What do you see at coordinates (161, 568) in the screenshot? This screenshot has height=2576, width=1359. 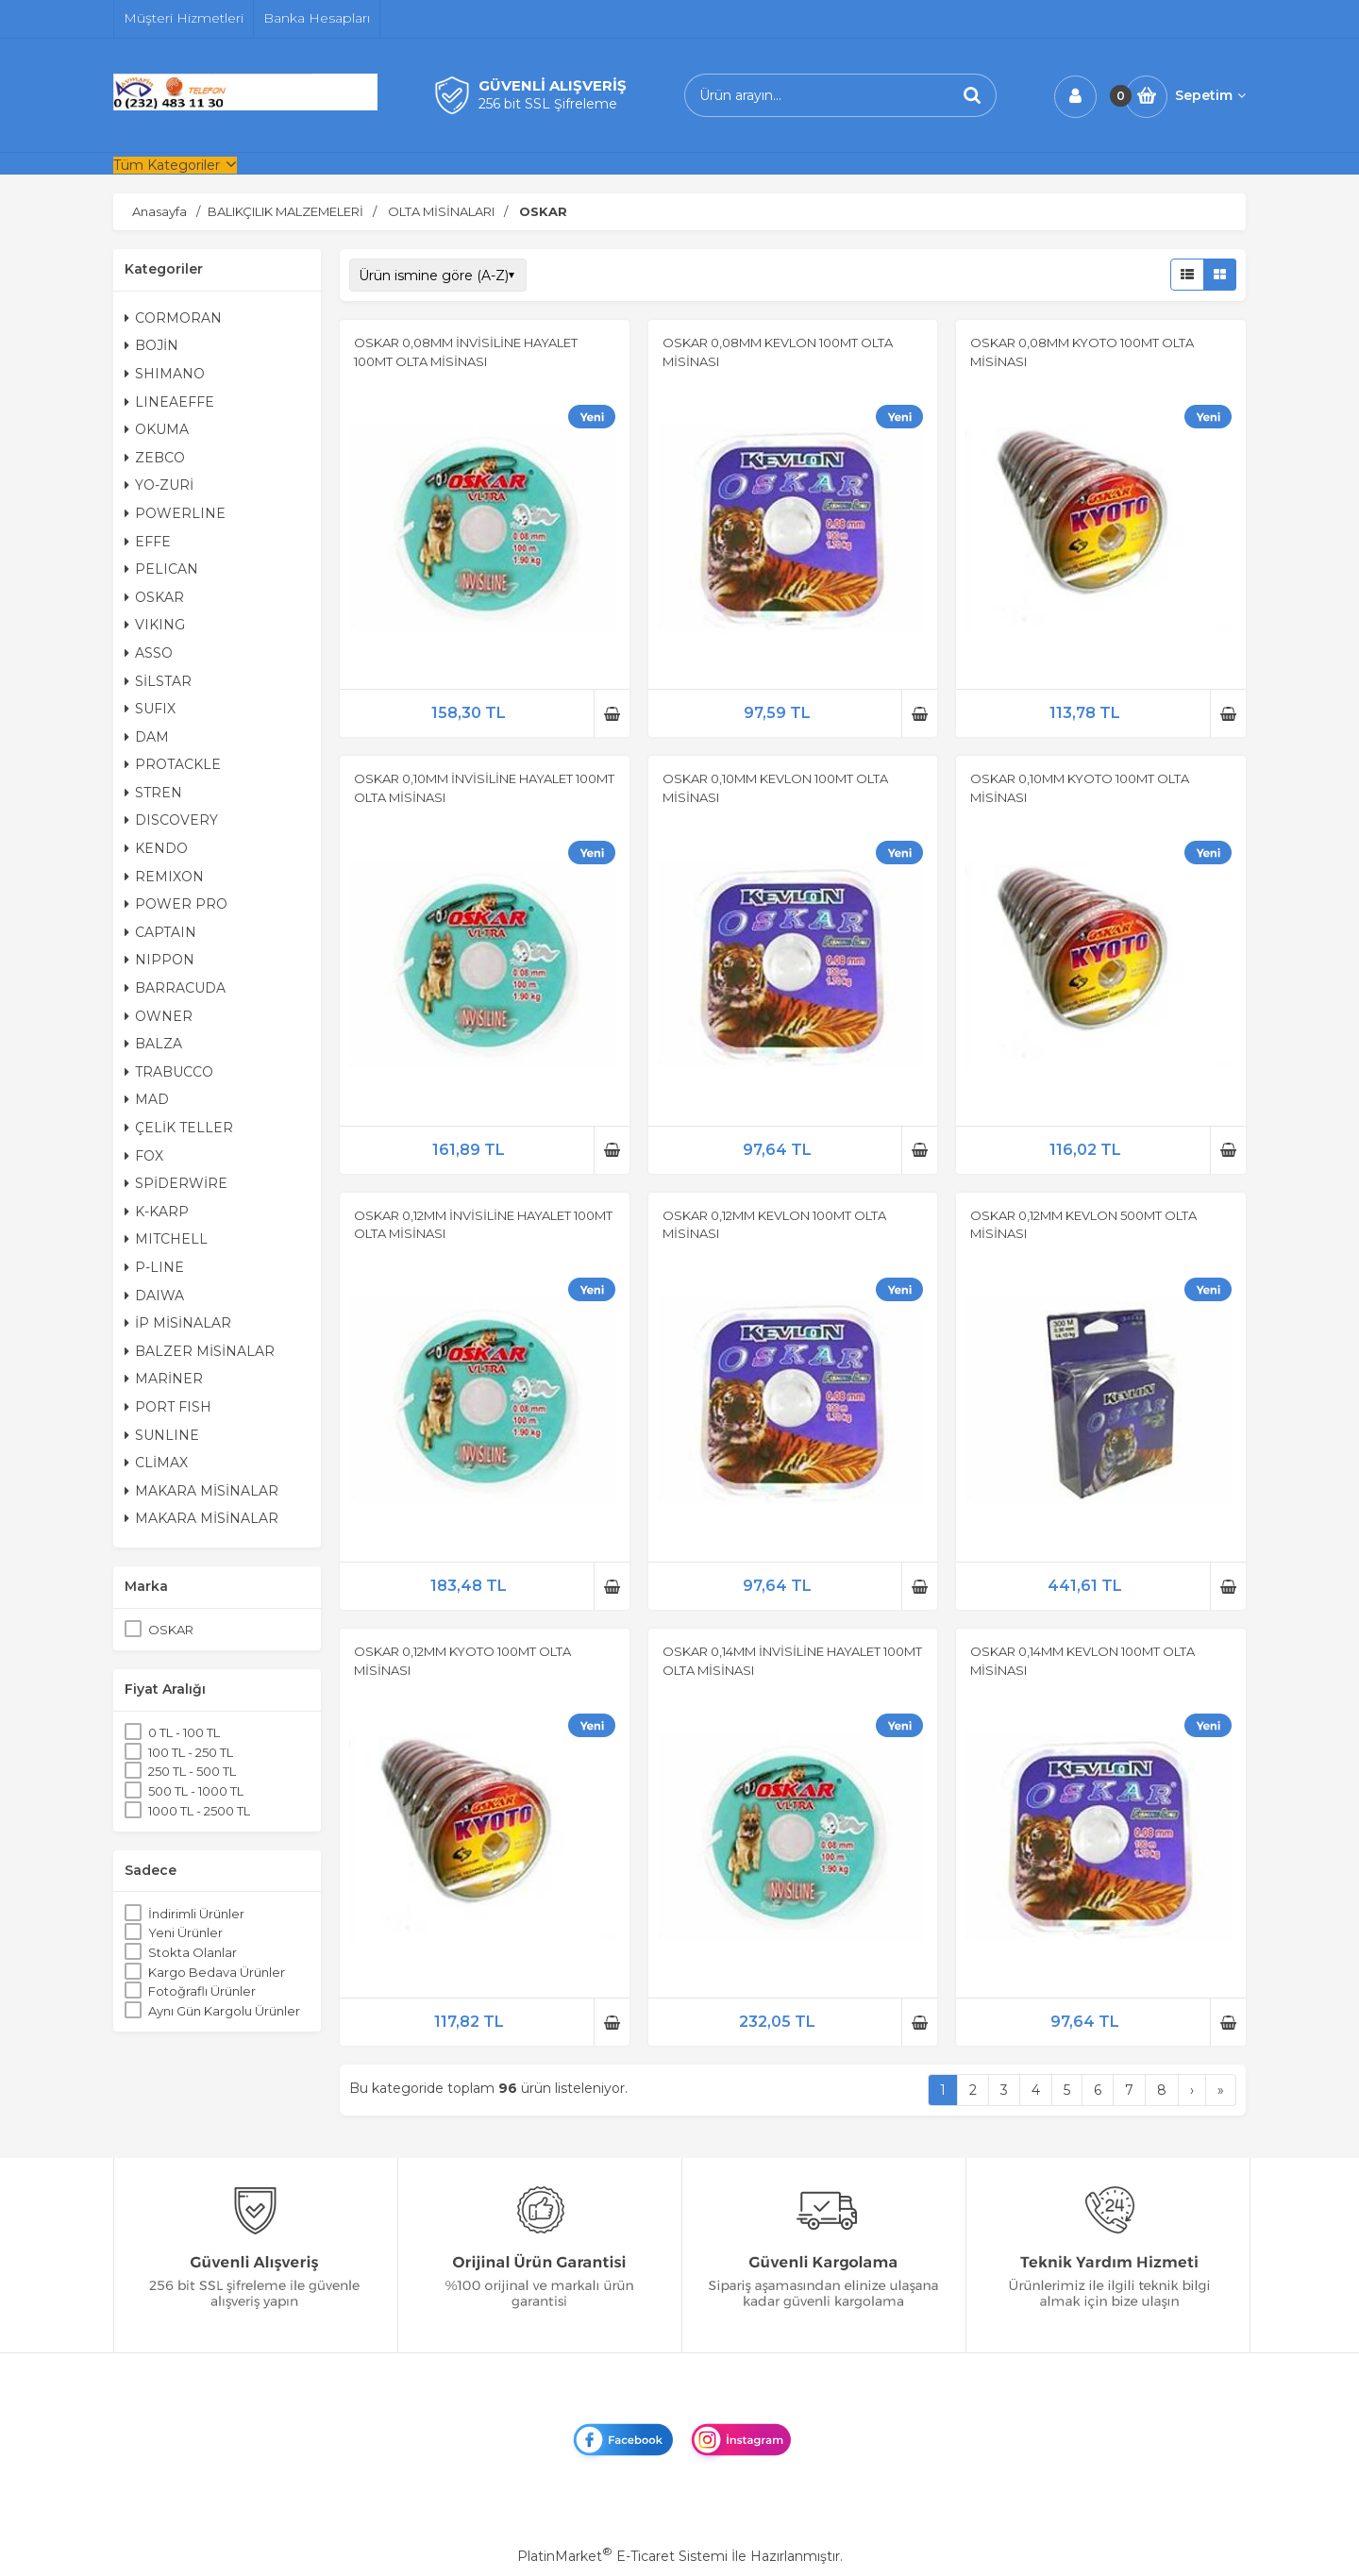 I see `PELICAN` at bounding box center [161, 568].